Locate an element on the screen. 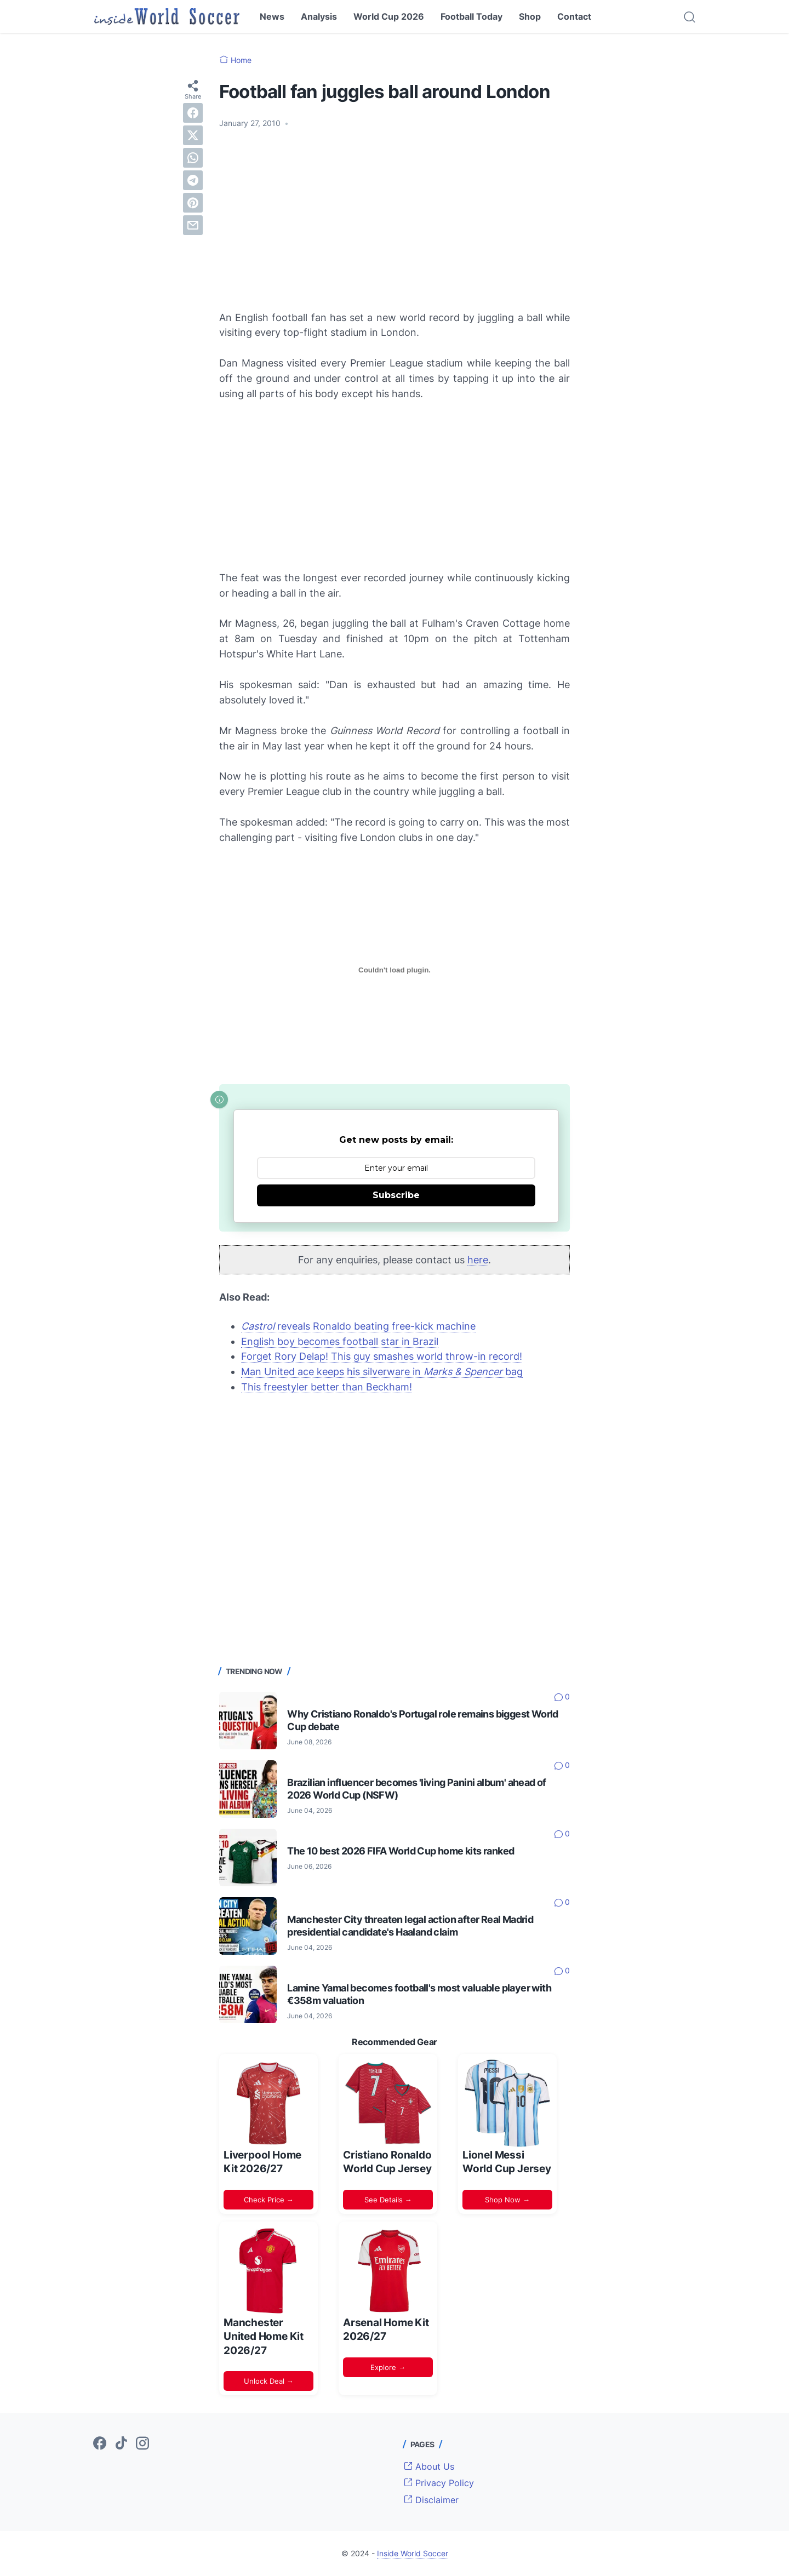  [instagram-icon] is located at coordinates (142, 2444).